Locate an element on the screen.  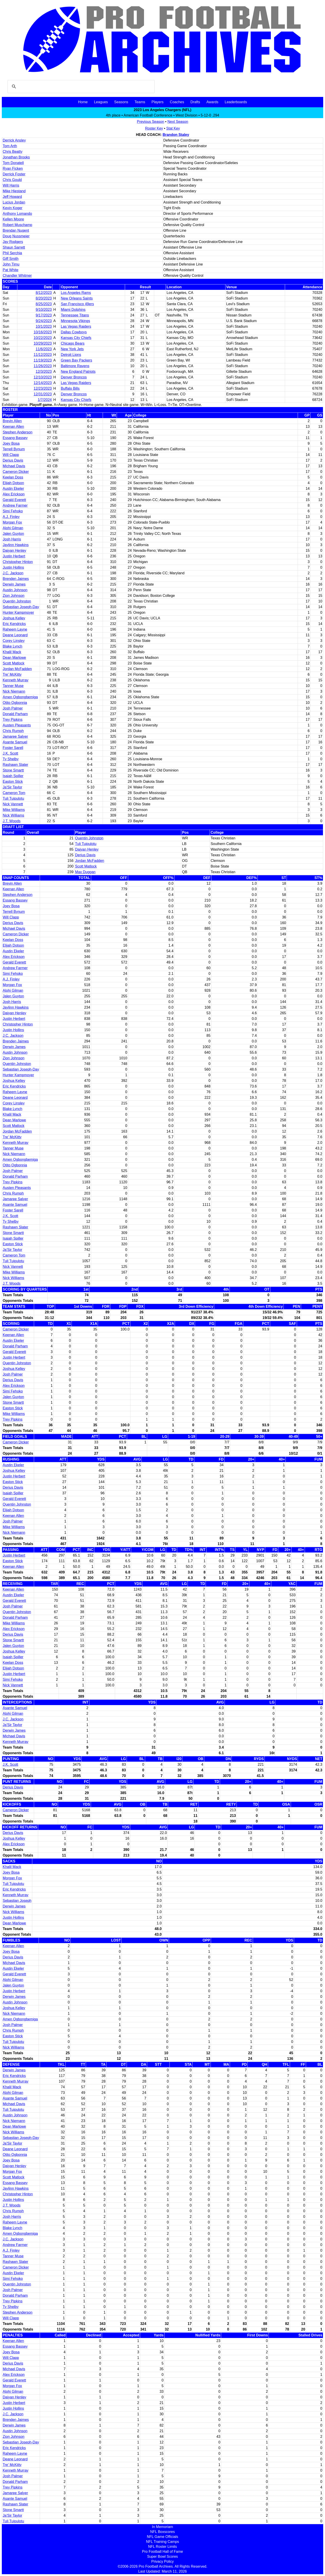
Jamaree Salyer is located at coordinates (15, 736).